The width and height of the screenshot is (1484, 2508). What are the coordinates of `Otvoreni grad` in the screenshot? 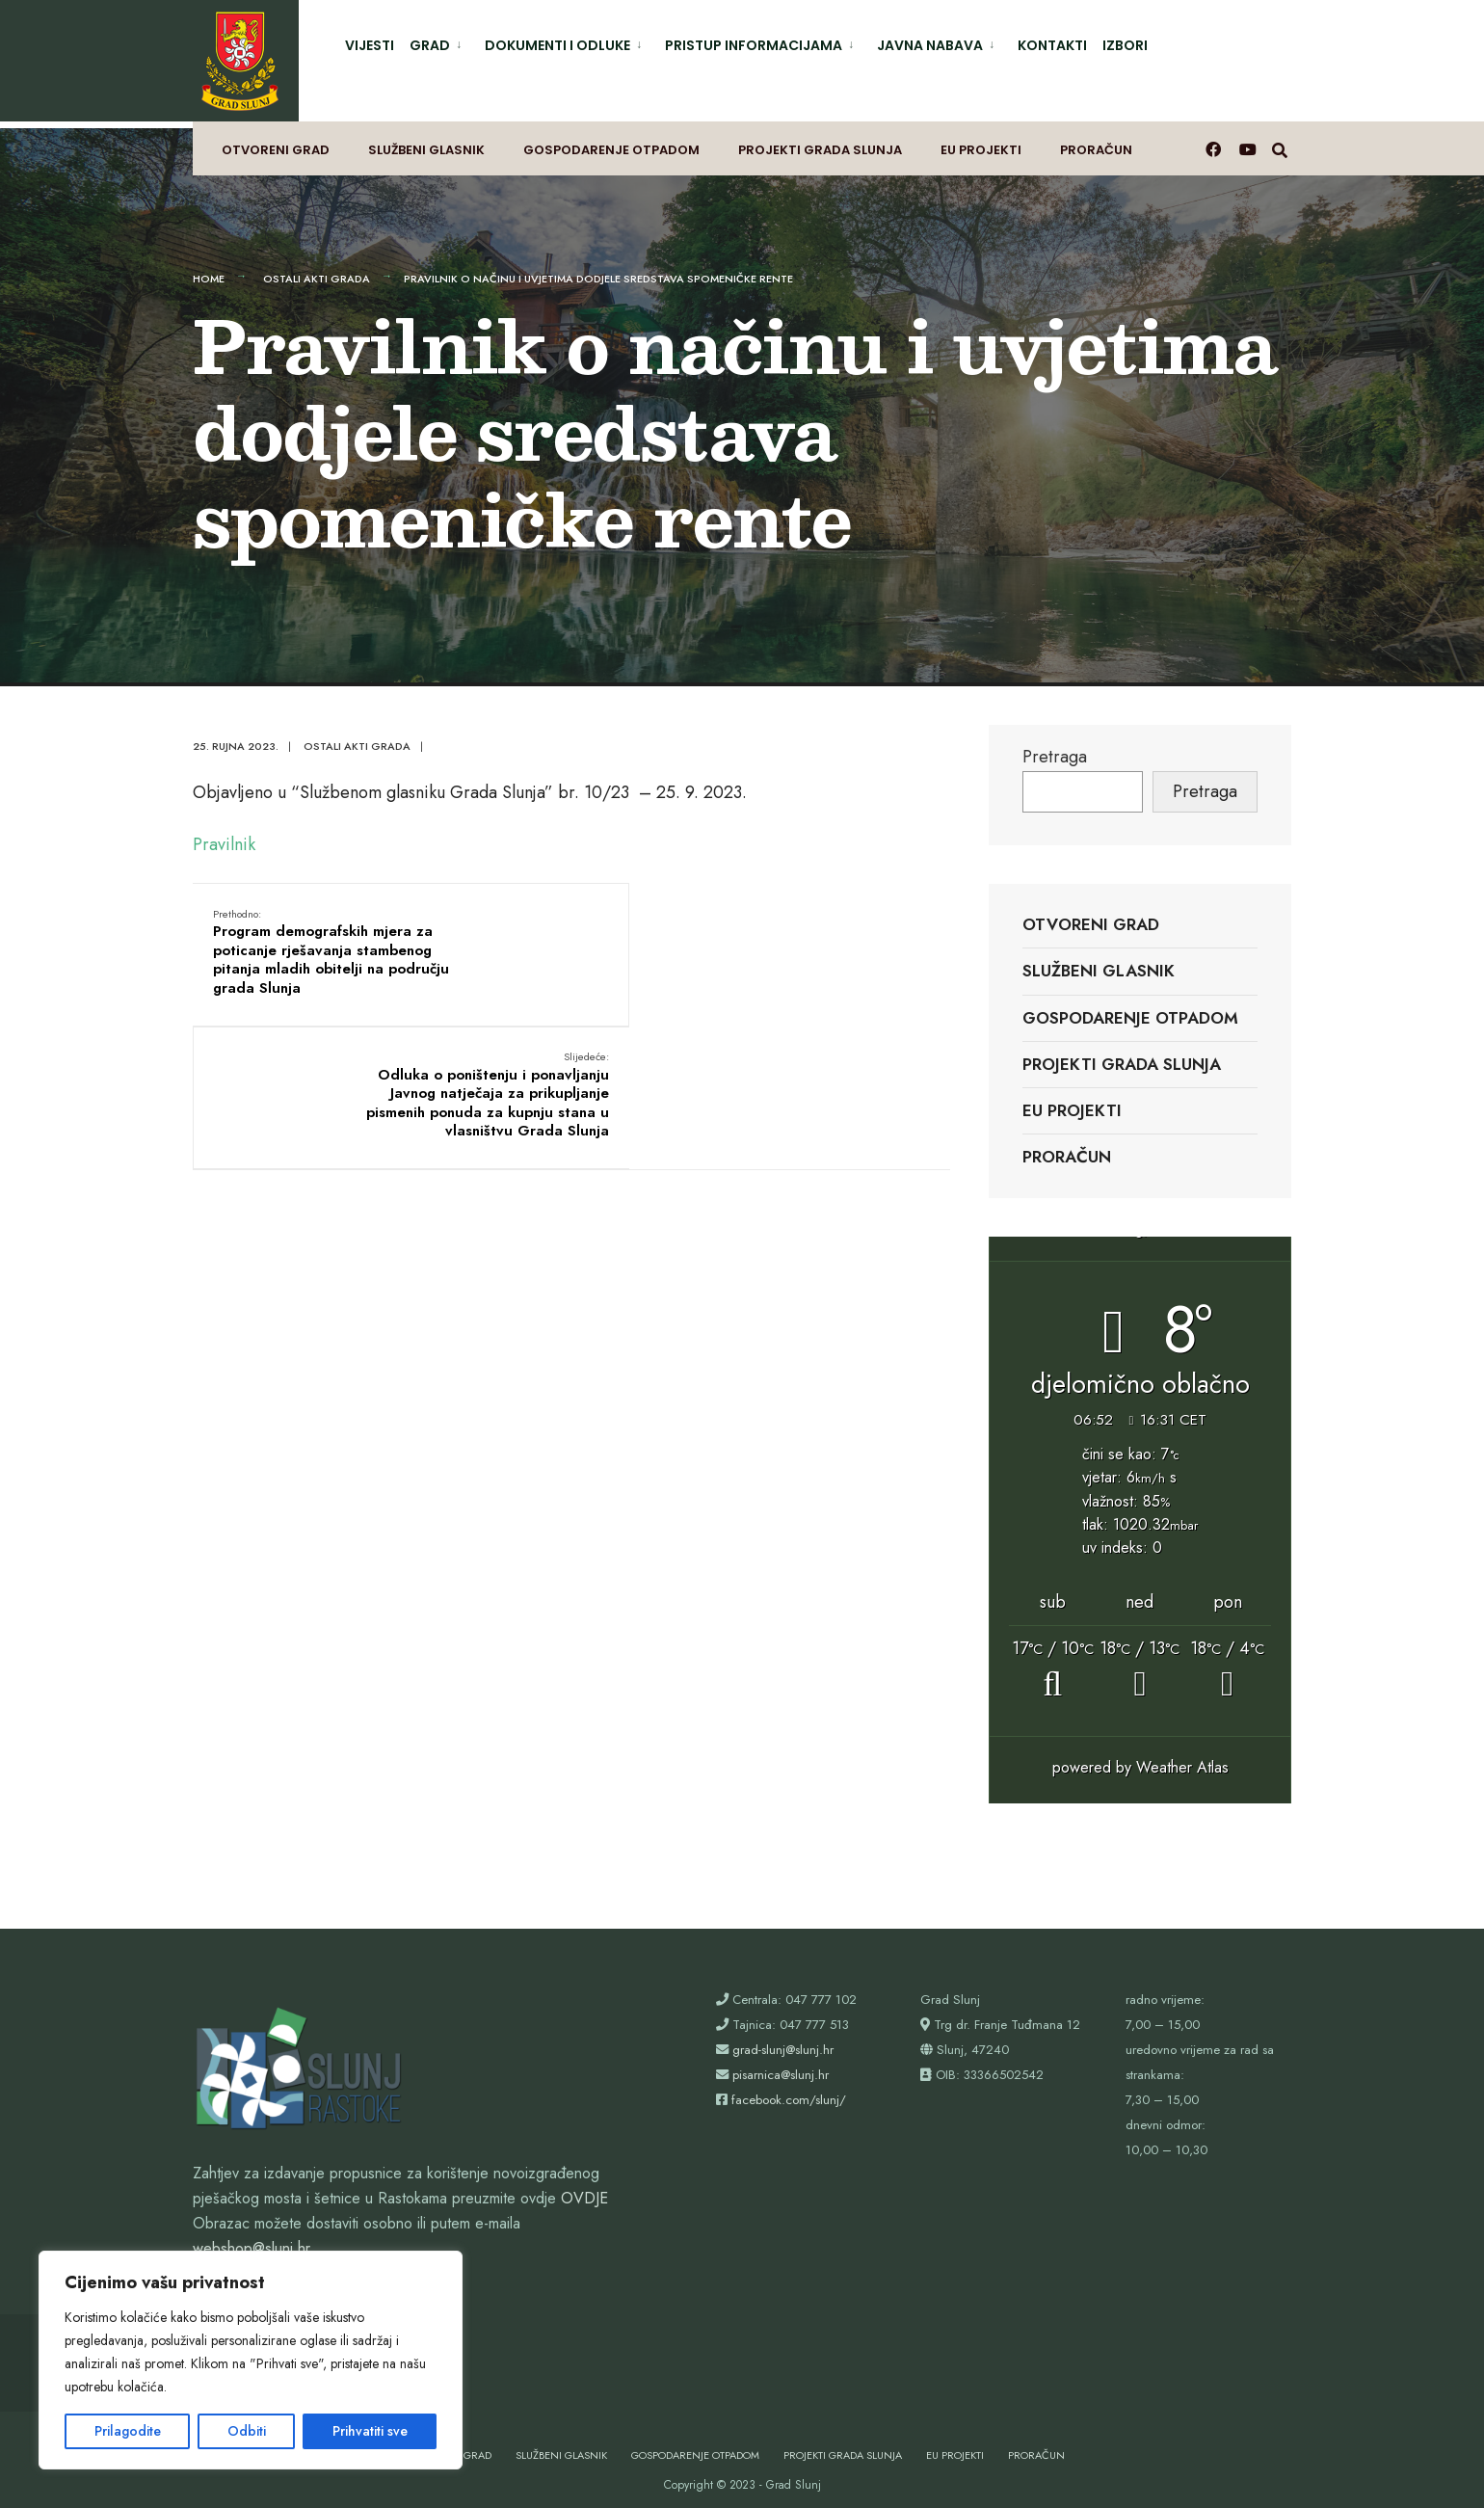 It's located at (276, 141).